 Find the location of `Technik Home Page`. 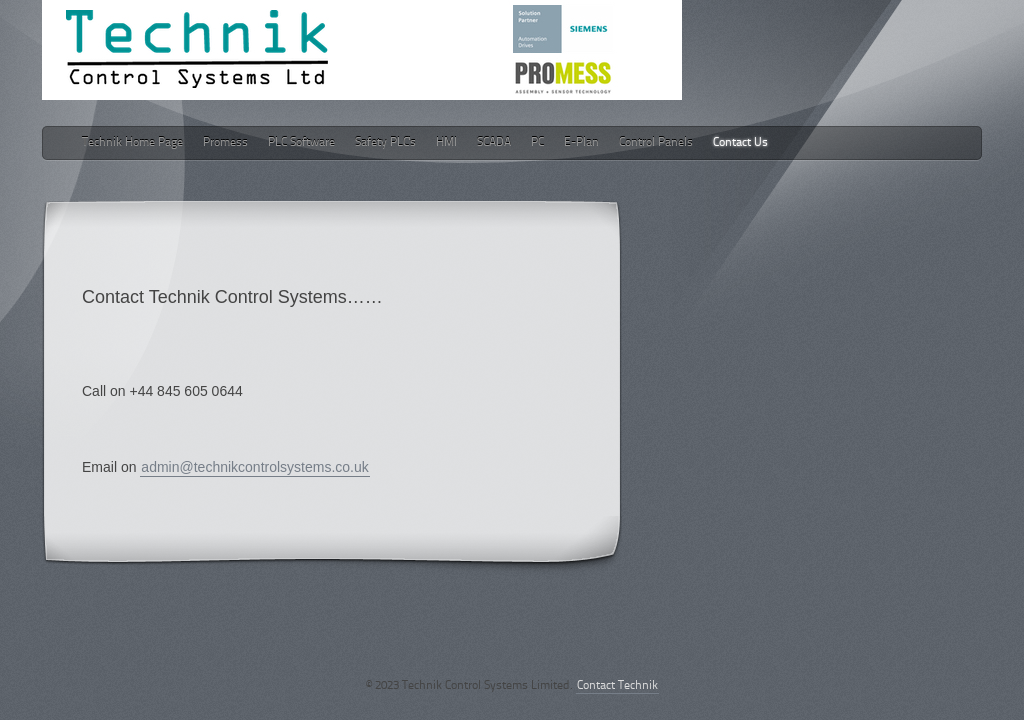

Technik Home Page is located at coordinates (132, 143).